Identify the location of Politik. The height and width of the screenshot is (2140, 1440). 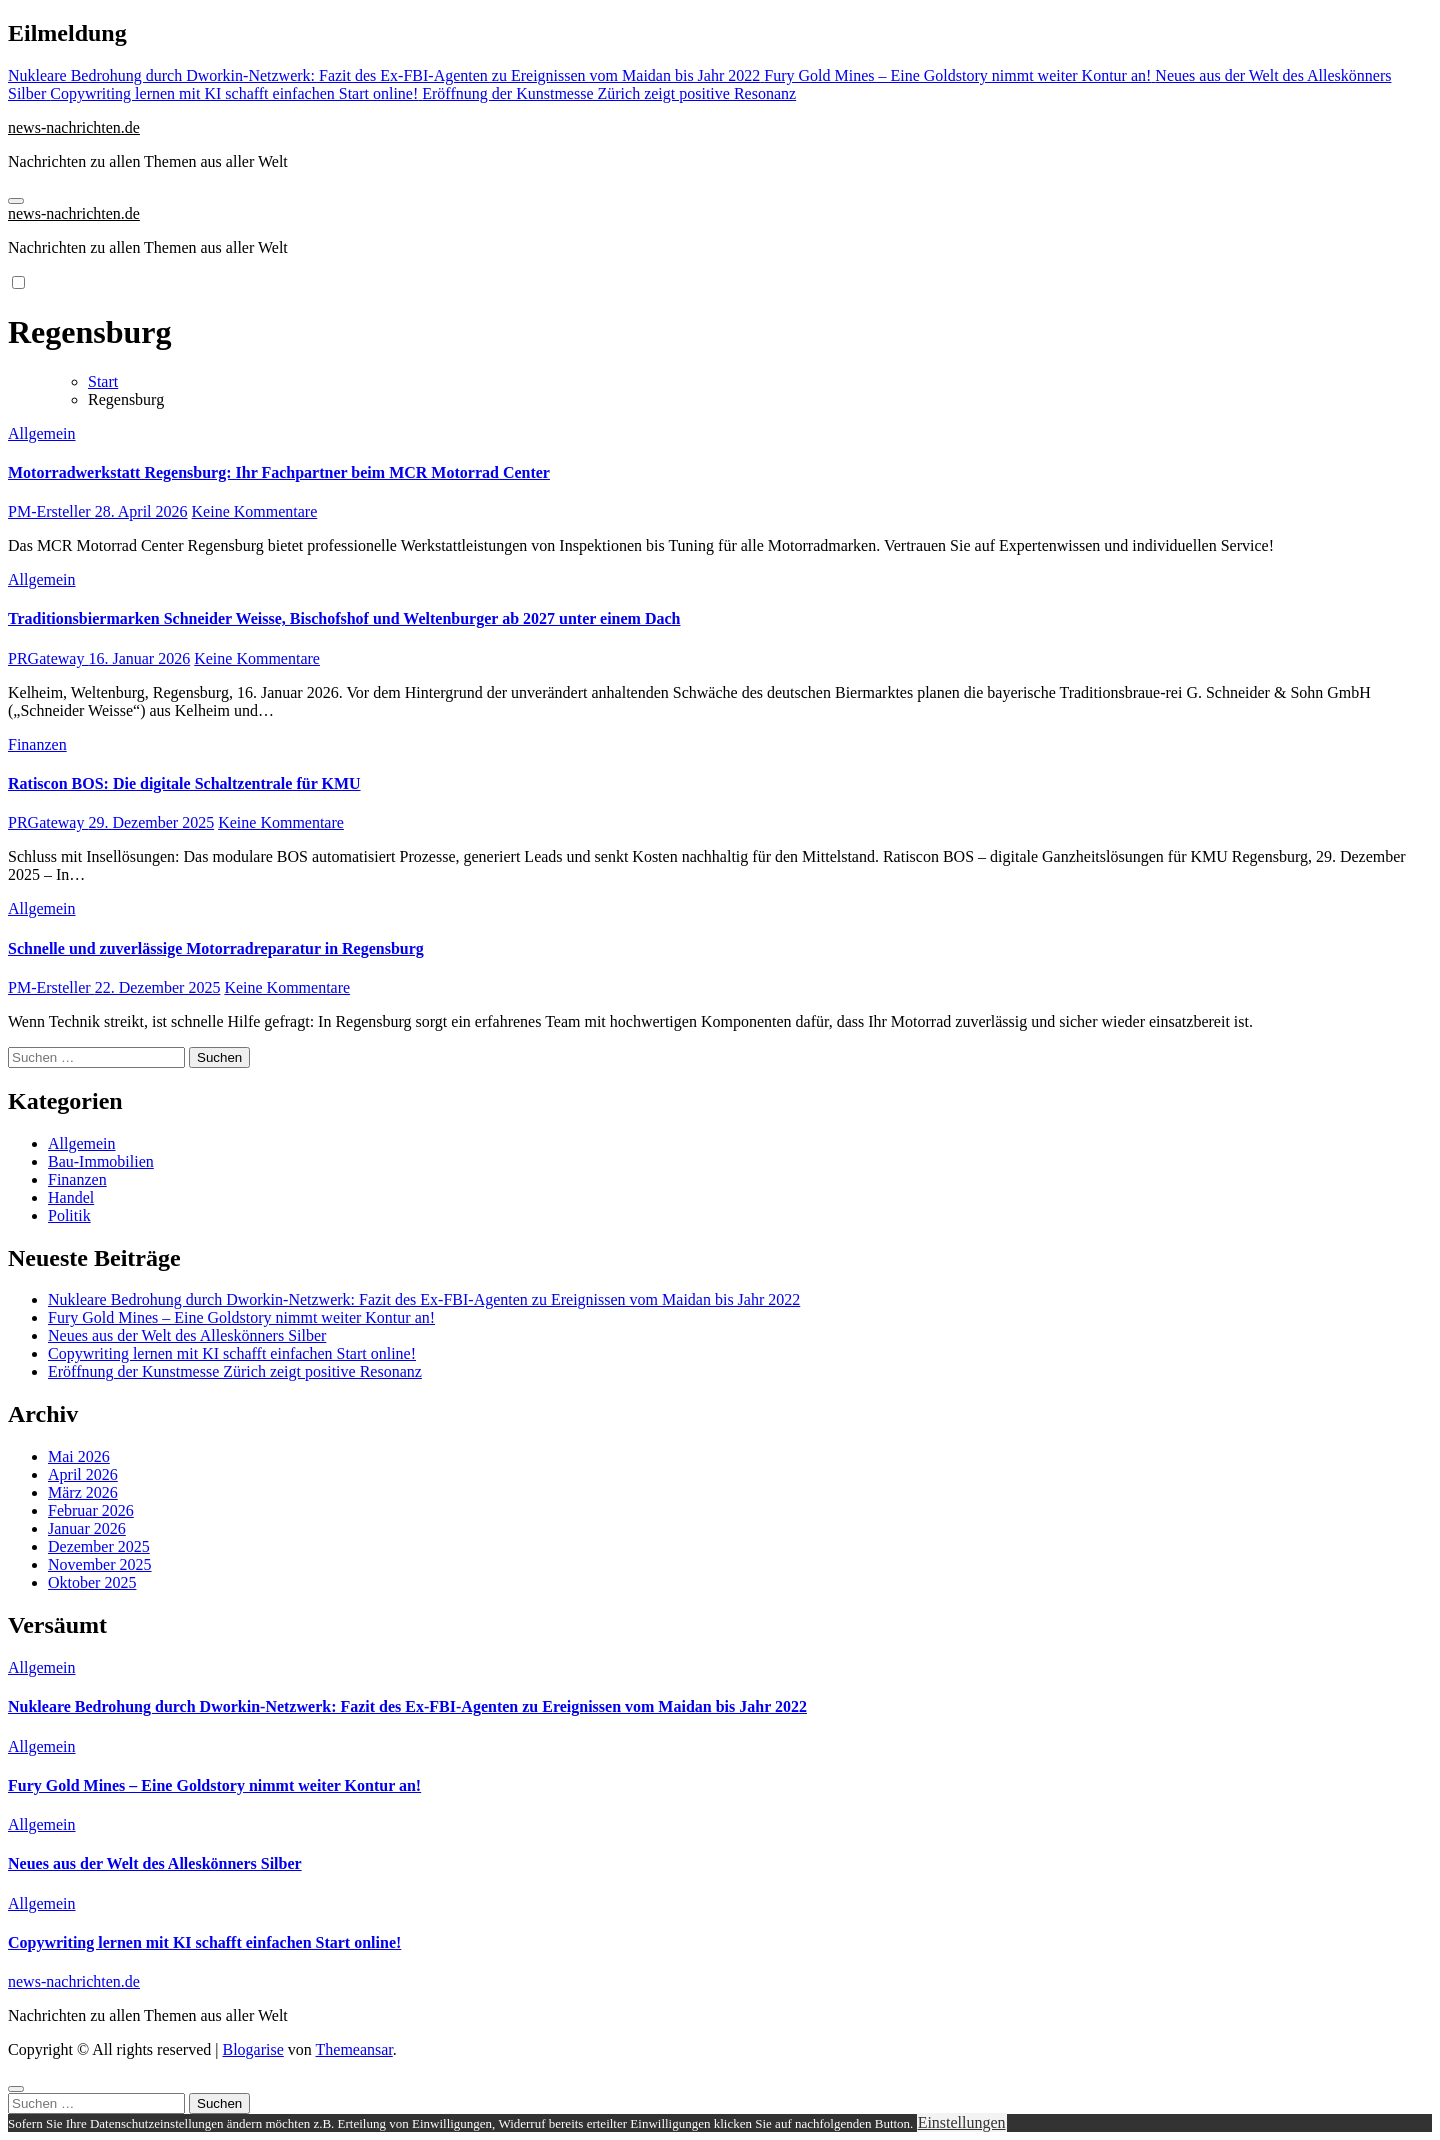
(69, 1215).